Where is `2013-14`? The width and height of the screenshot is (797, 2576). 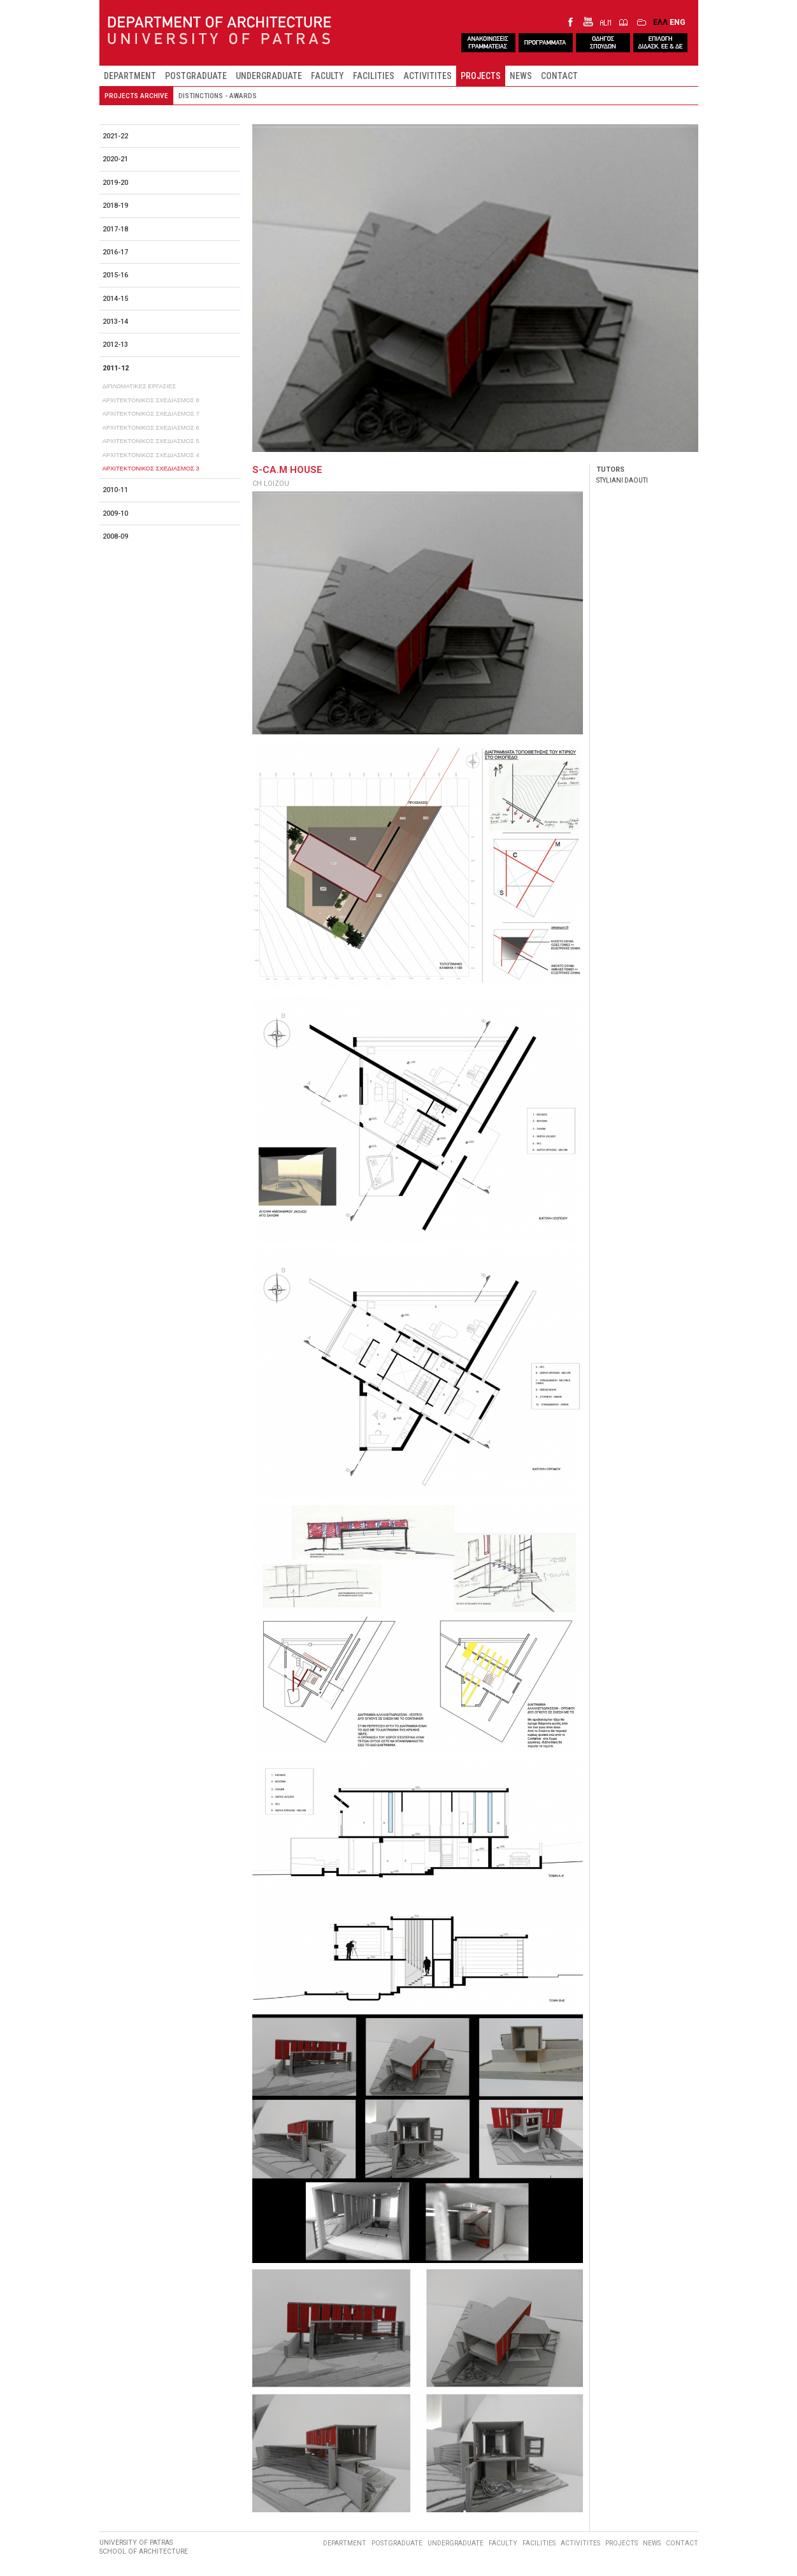
2013-14 is located at coordinates (115, 321).